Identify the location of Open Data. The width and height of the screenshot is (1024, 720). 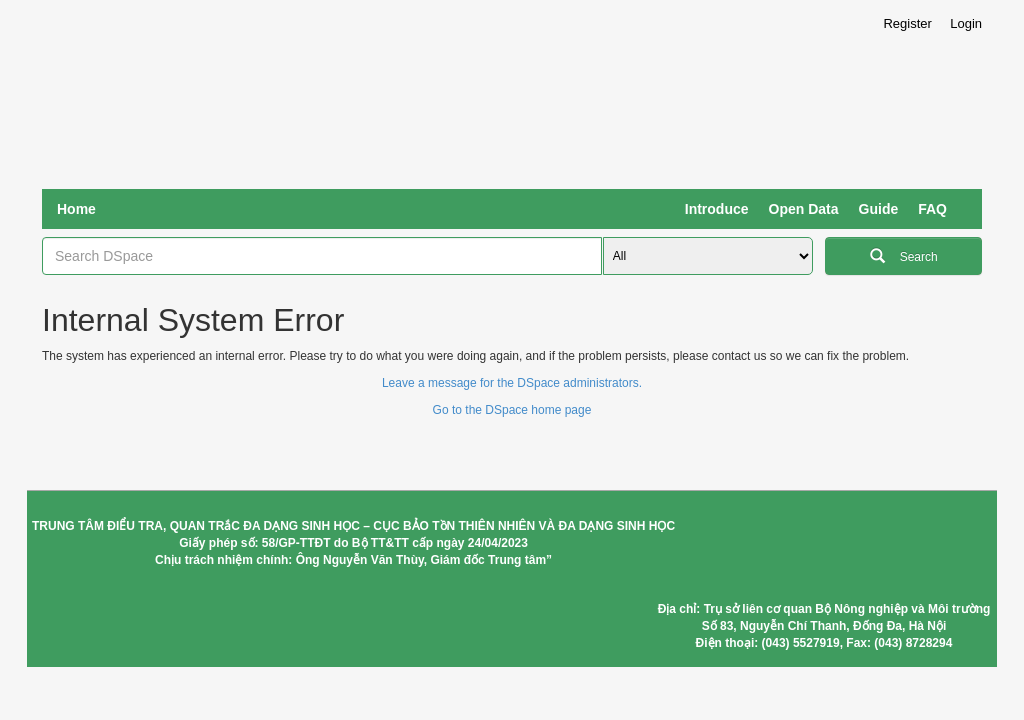
(804, 209).